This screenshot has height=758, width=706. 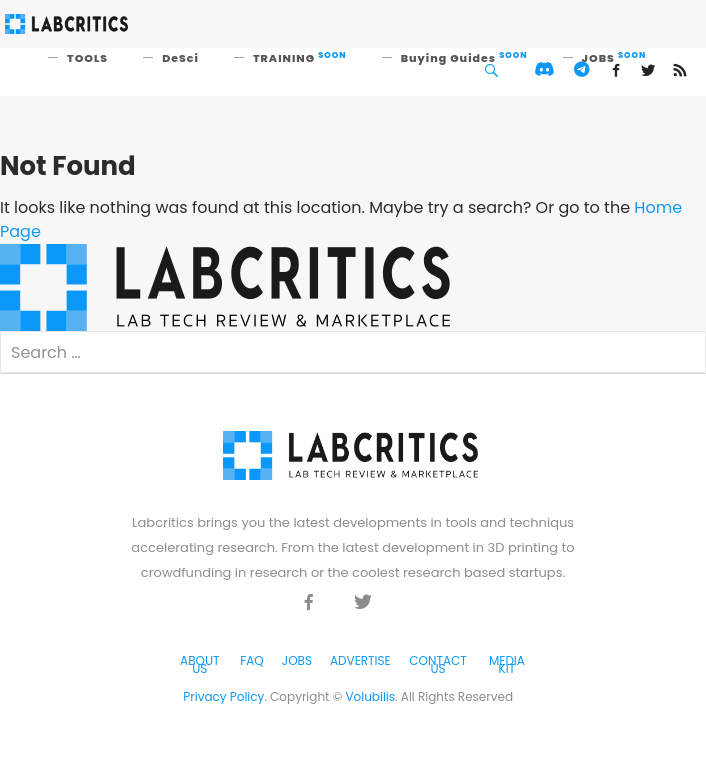 What do you see at coordinates (300, 58) in the screenshot?
I see `TRAINING` at bounding box center [300, 58].